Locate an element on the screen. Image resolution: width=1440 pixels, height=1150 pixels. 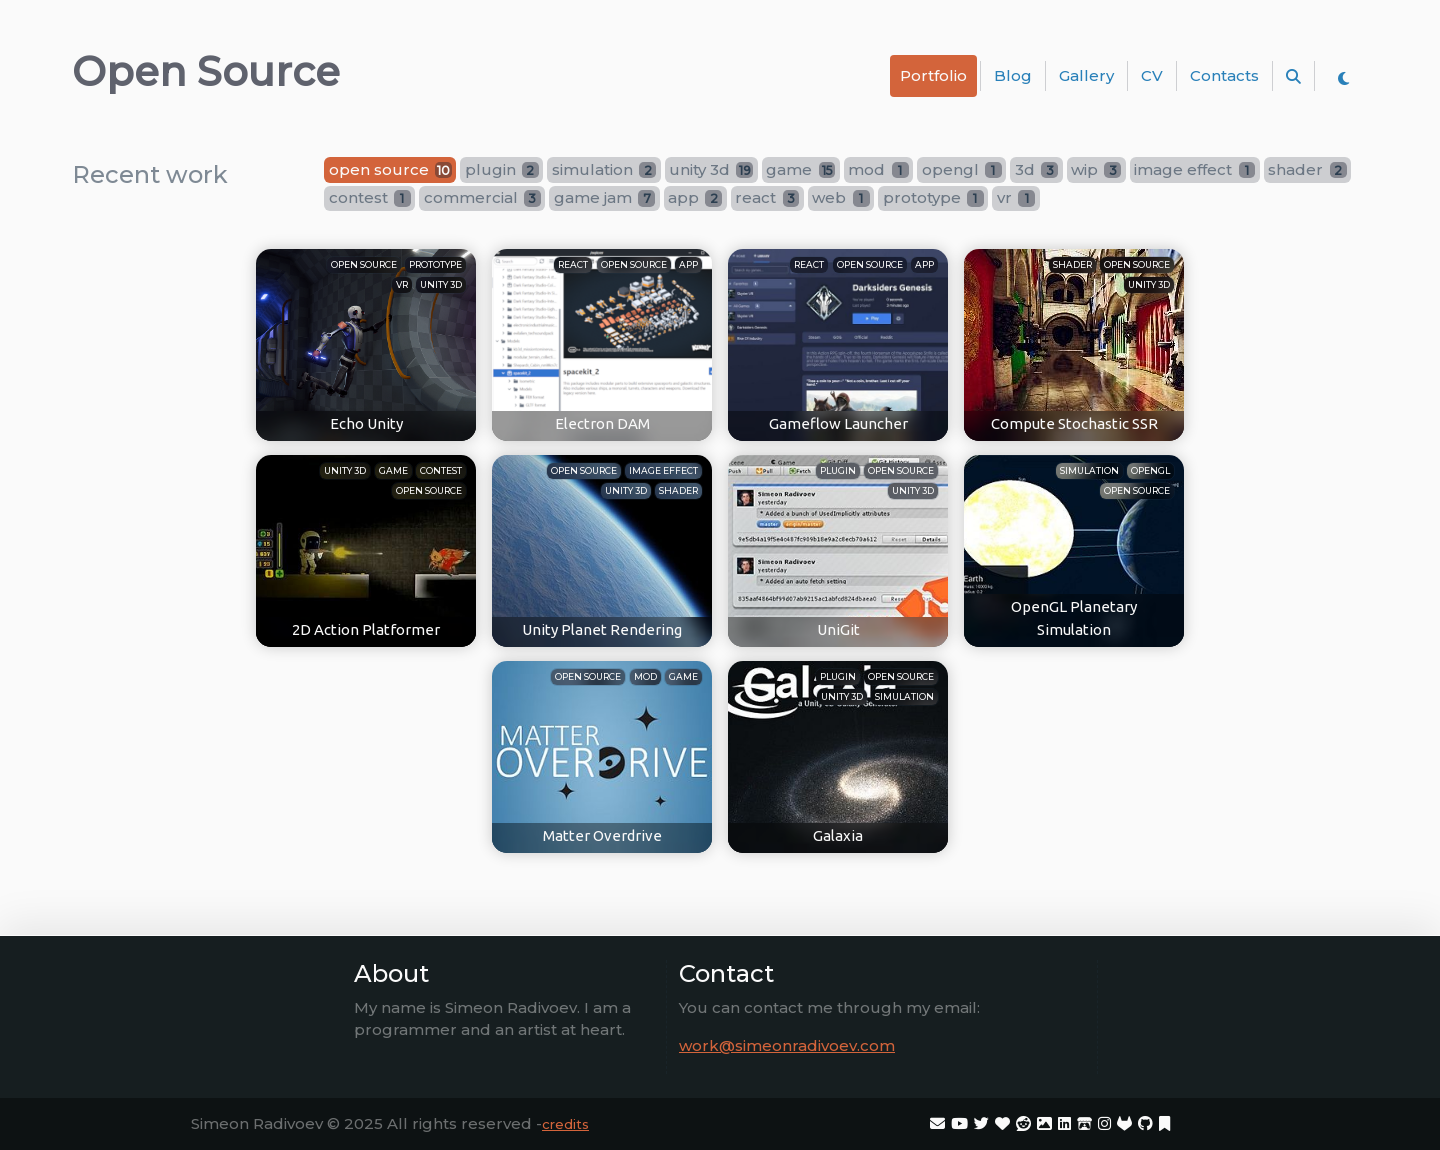
CV is located at coordinates (1152, 75).